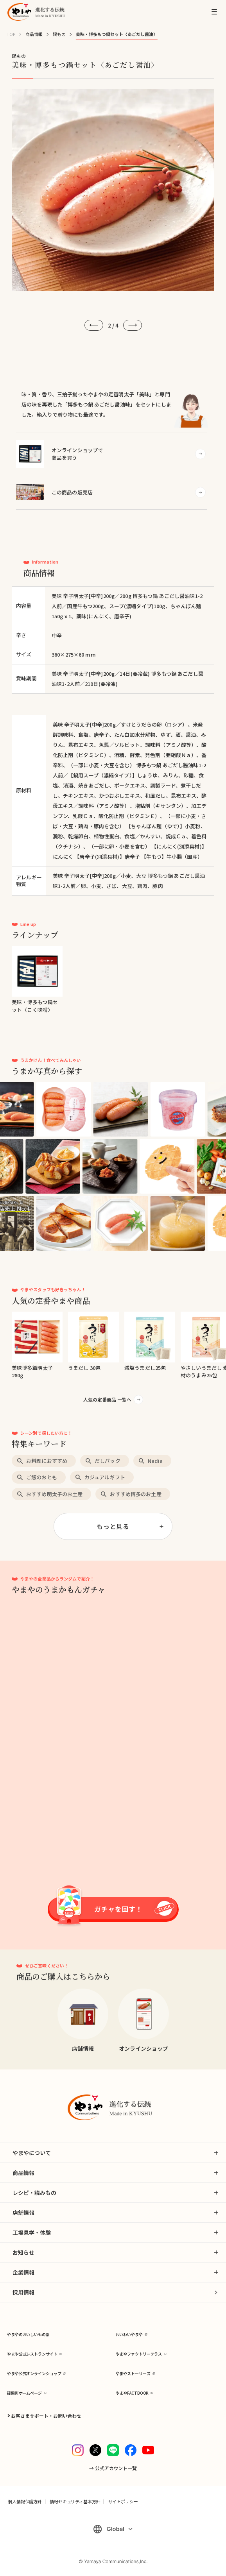  I want to click on 工場見学・体験, so click(32, 2232).